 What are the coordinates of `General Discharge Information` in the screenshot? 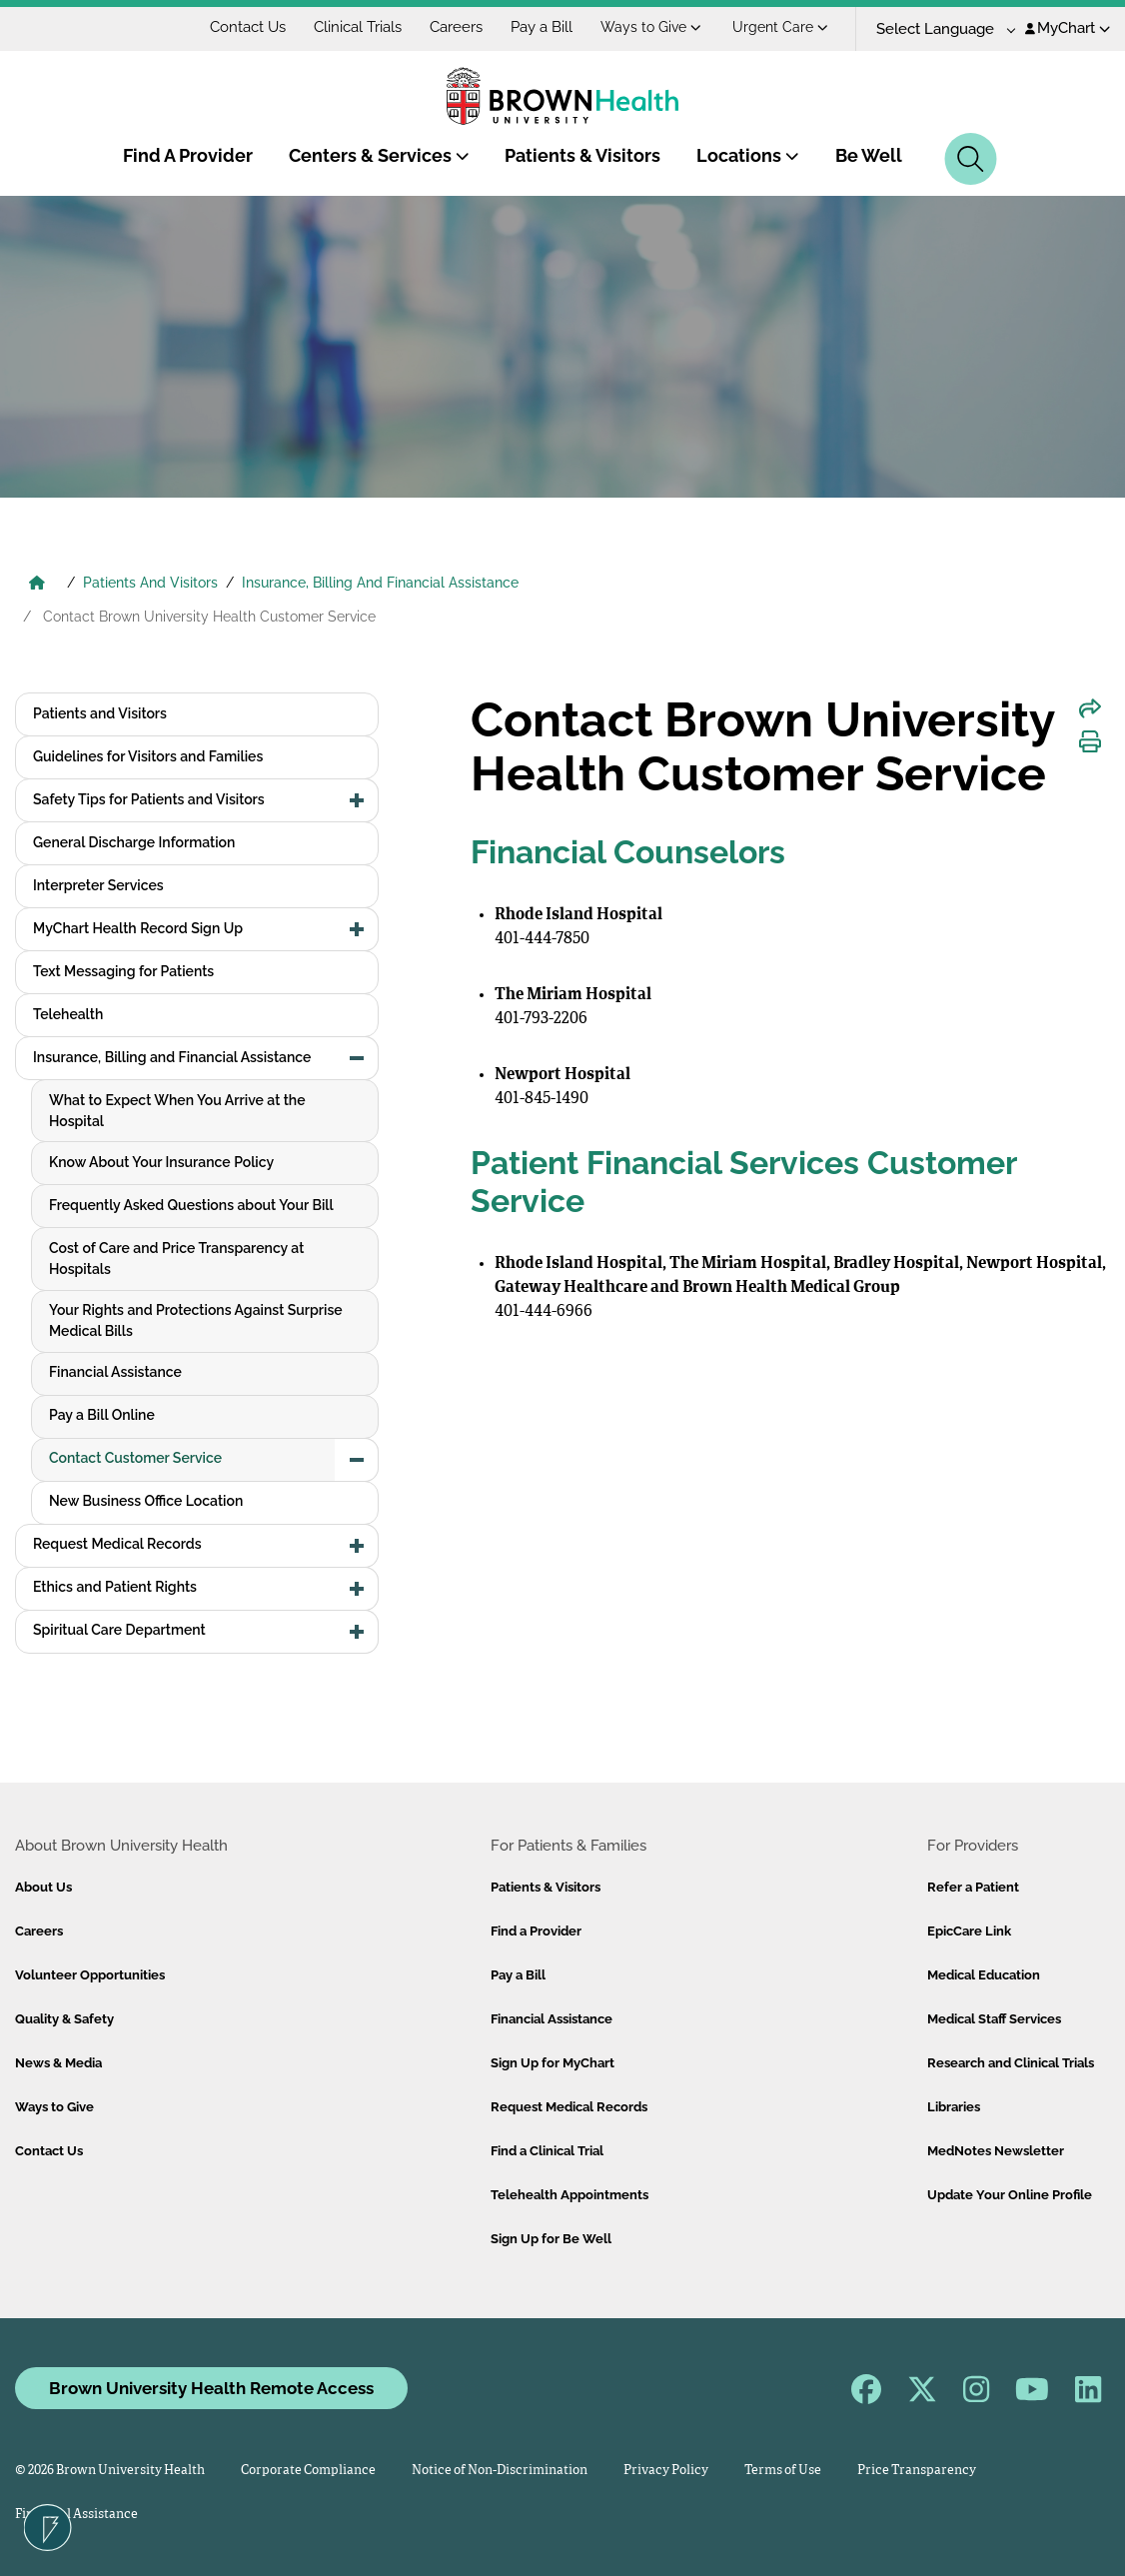 It's located at (134, 842).